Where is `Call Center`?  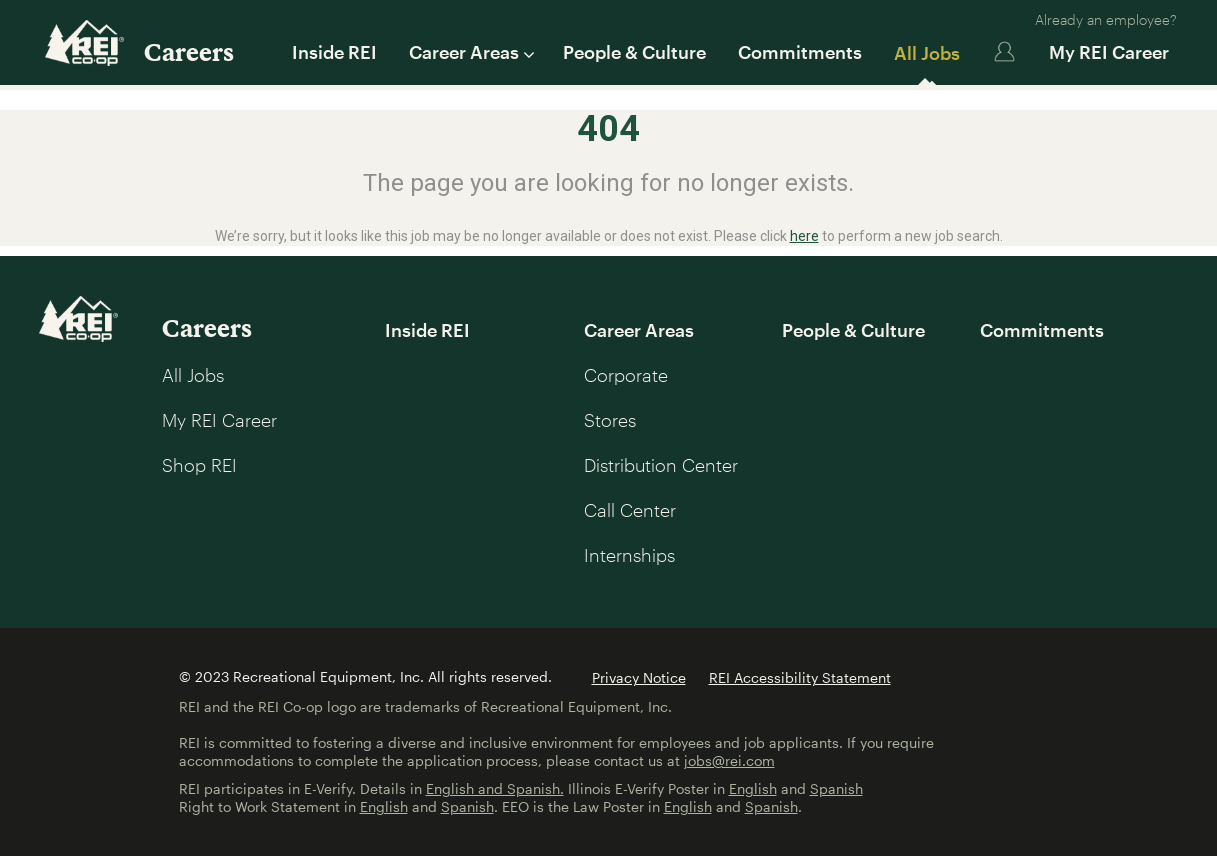
Call Center is located at coordinates (630, 510).